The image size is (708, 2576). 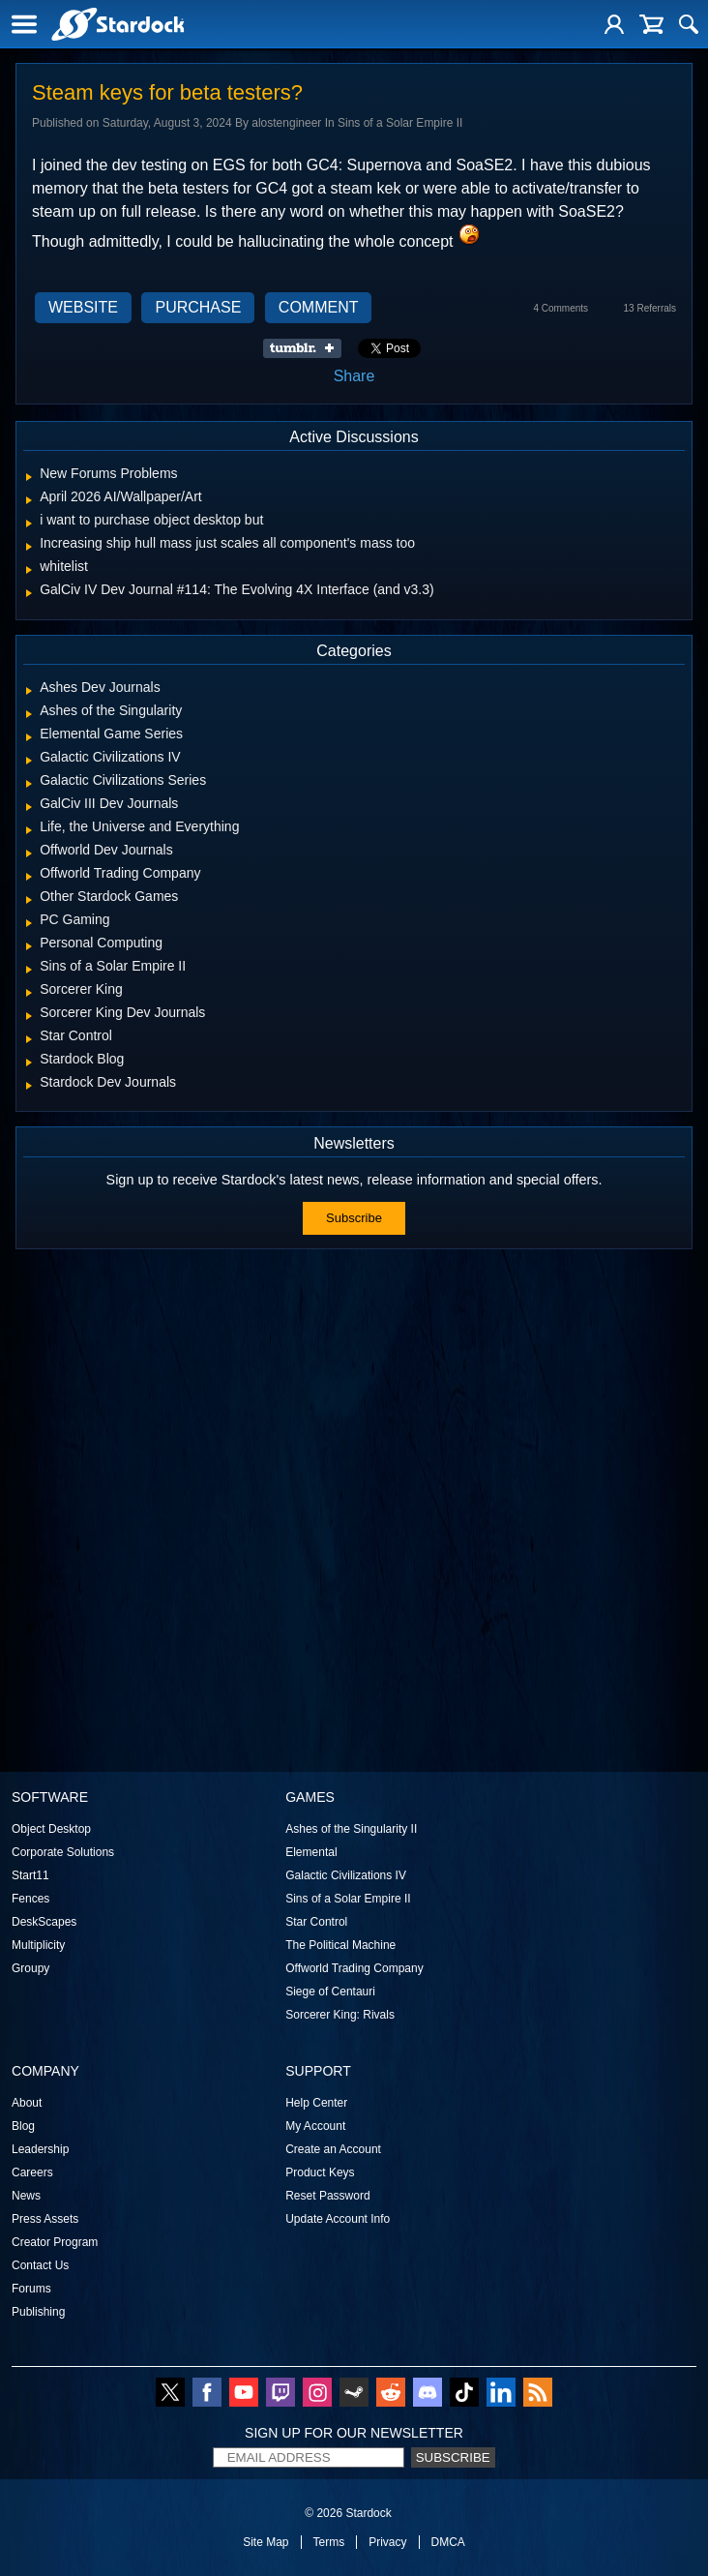 What do you see at coordinates (198, 307) in the screenshot?
I see `Purchase` at bounding box center [198, 307].